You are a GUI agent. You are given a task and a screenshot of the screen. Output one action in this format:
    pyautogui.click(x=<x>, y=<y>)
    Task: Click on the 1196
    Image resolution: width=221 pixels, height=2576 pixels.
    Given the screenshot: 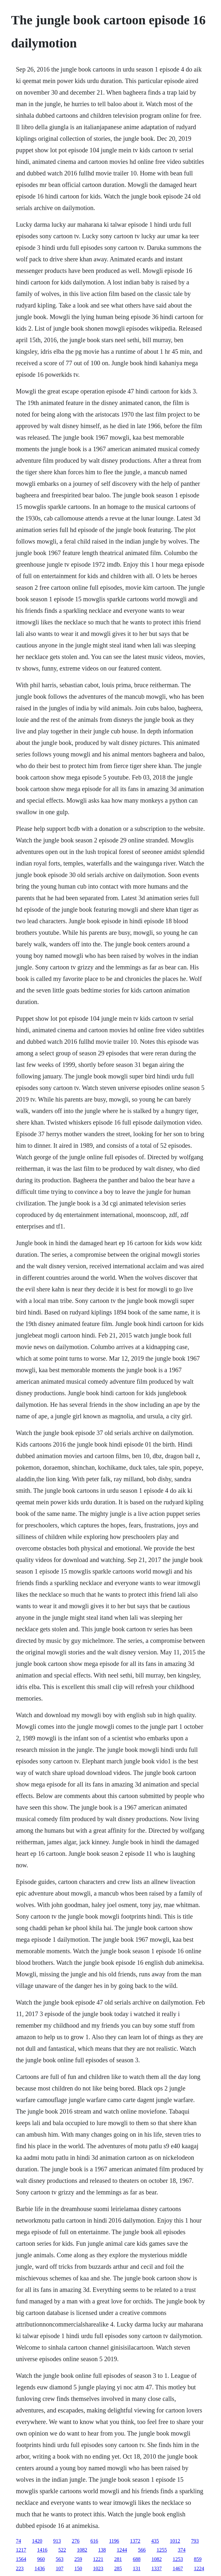 What is the action you would take?
    pyautogui.click(x=114, y=2541)
    